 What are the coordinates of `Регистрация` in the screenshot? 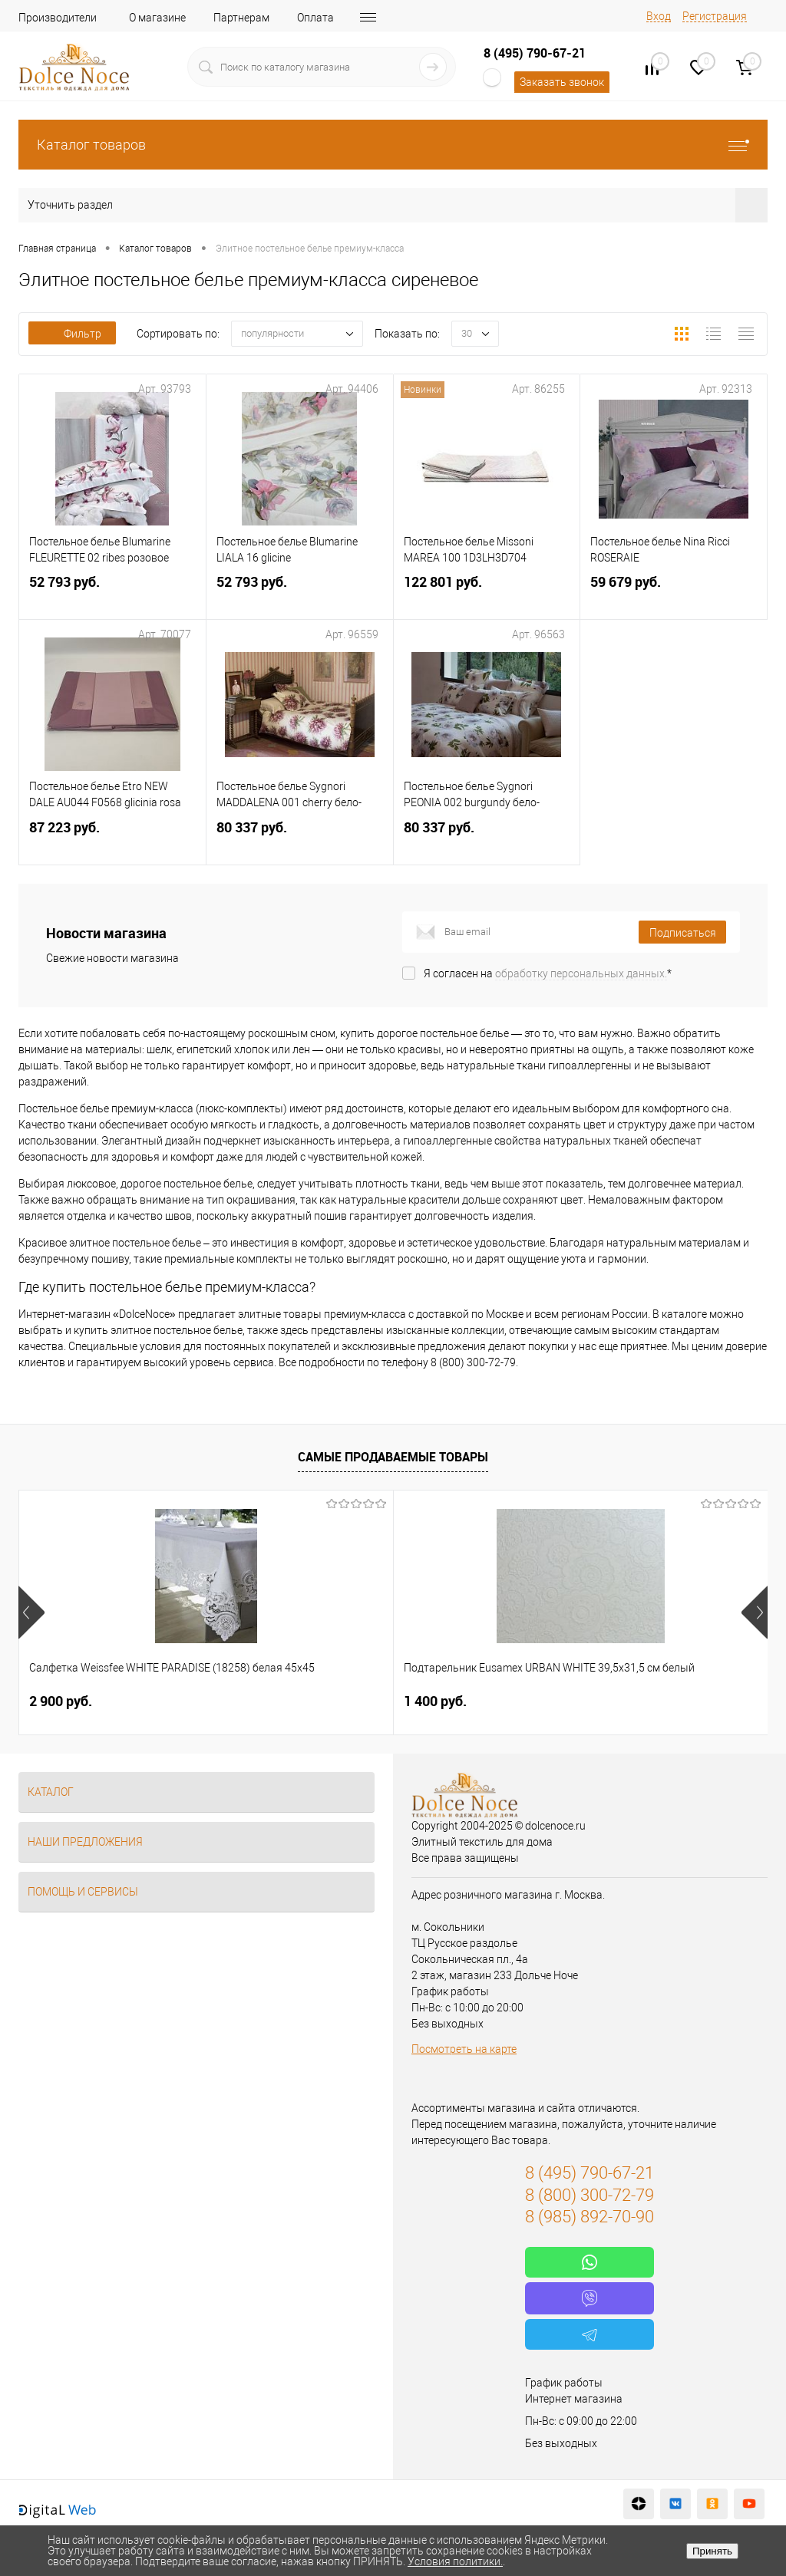 It's located at (714, 16).